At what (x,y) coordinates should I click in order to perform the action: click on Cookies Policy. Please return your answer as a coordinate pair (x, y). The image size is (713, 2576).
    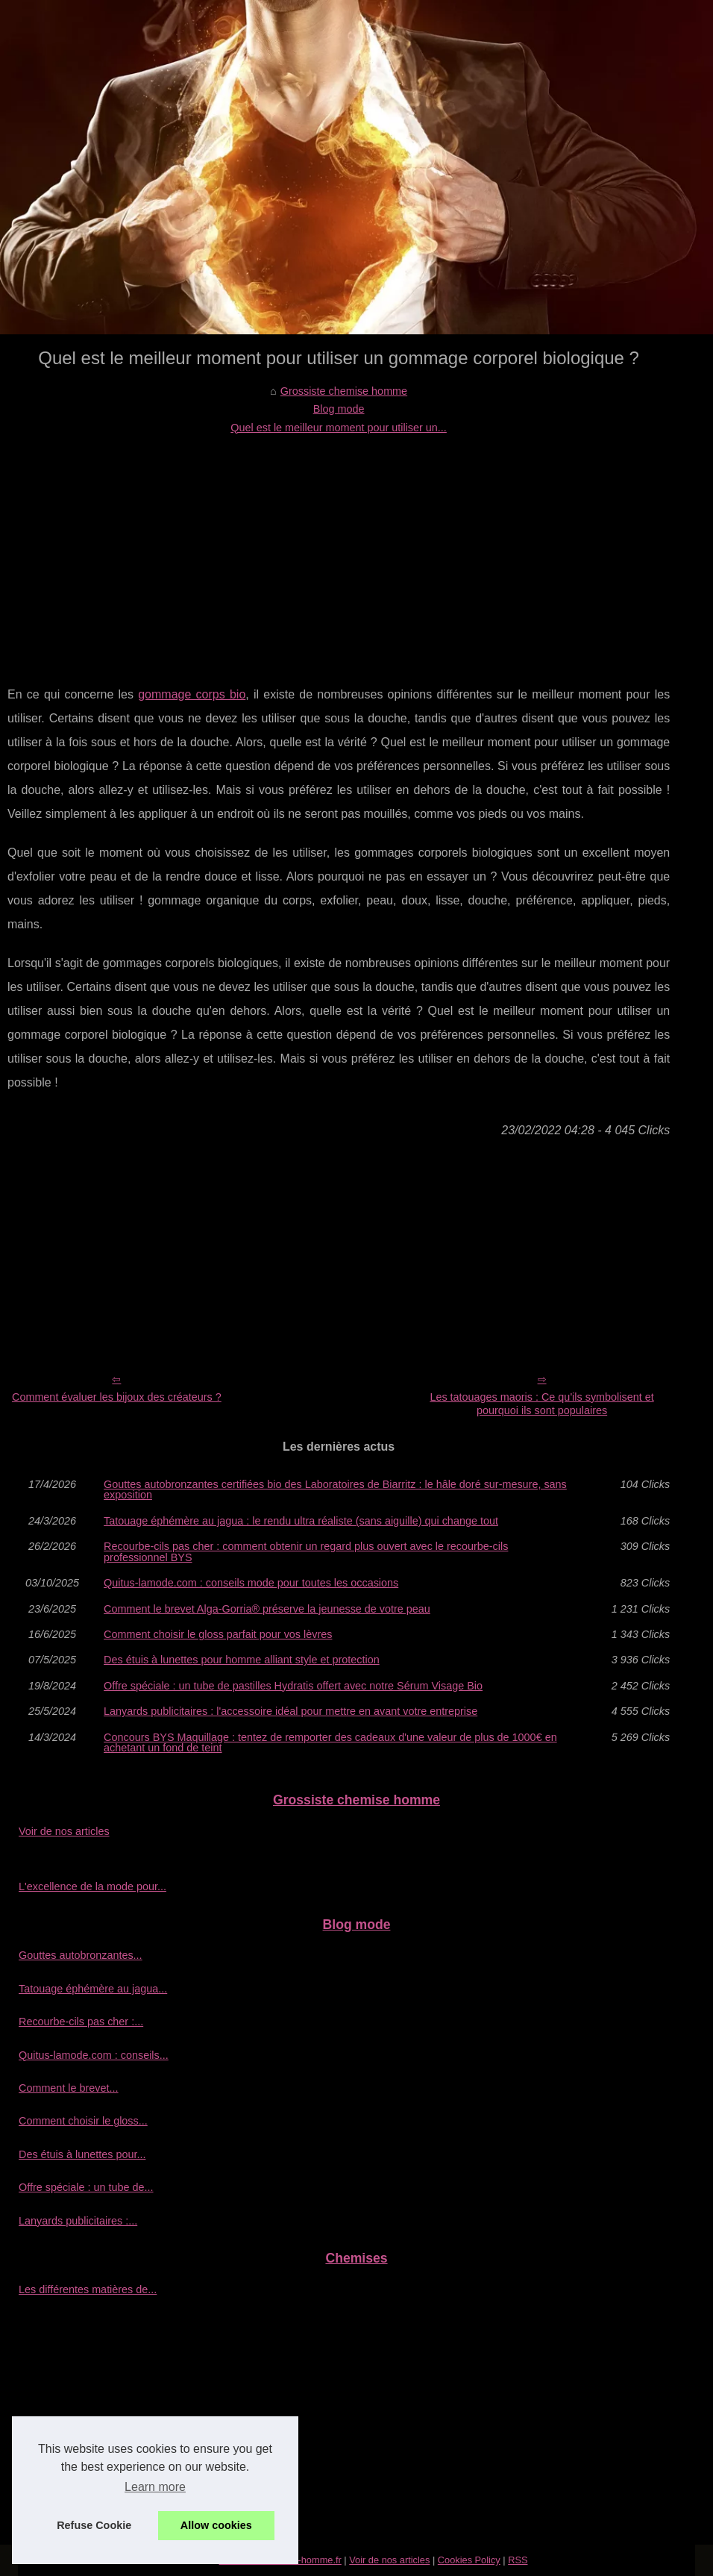
    Looking at the image, I should click on (469, 2560).